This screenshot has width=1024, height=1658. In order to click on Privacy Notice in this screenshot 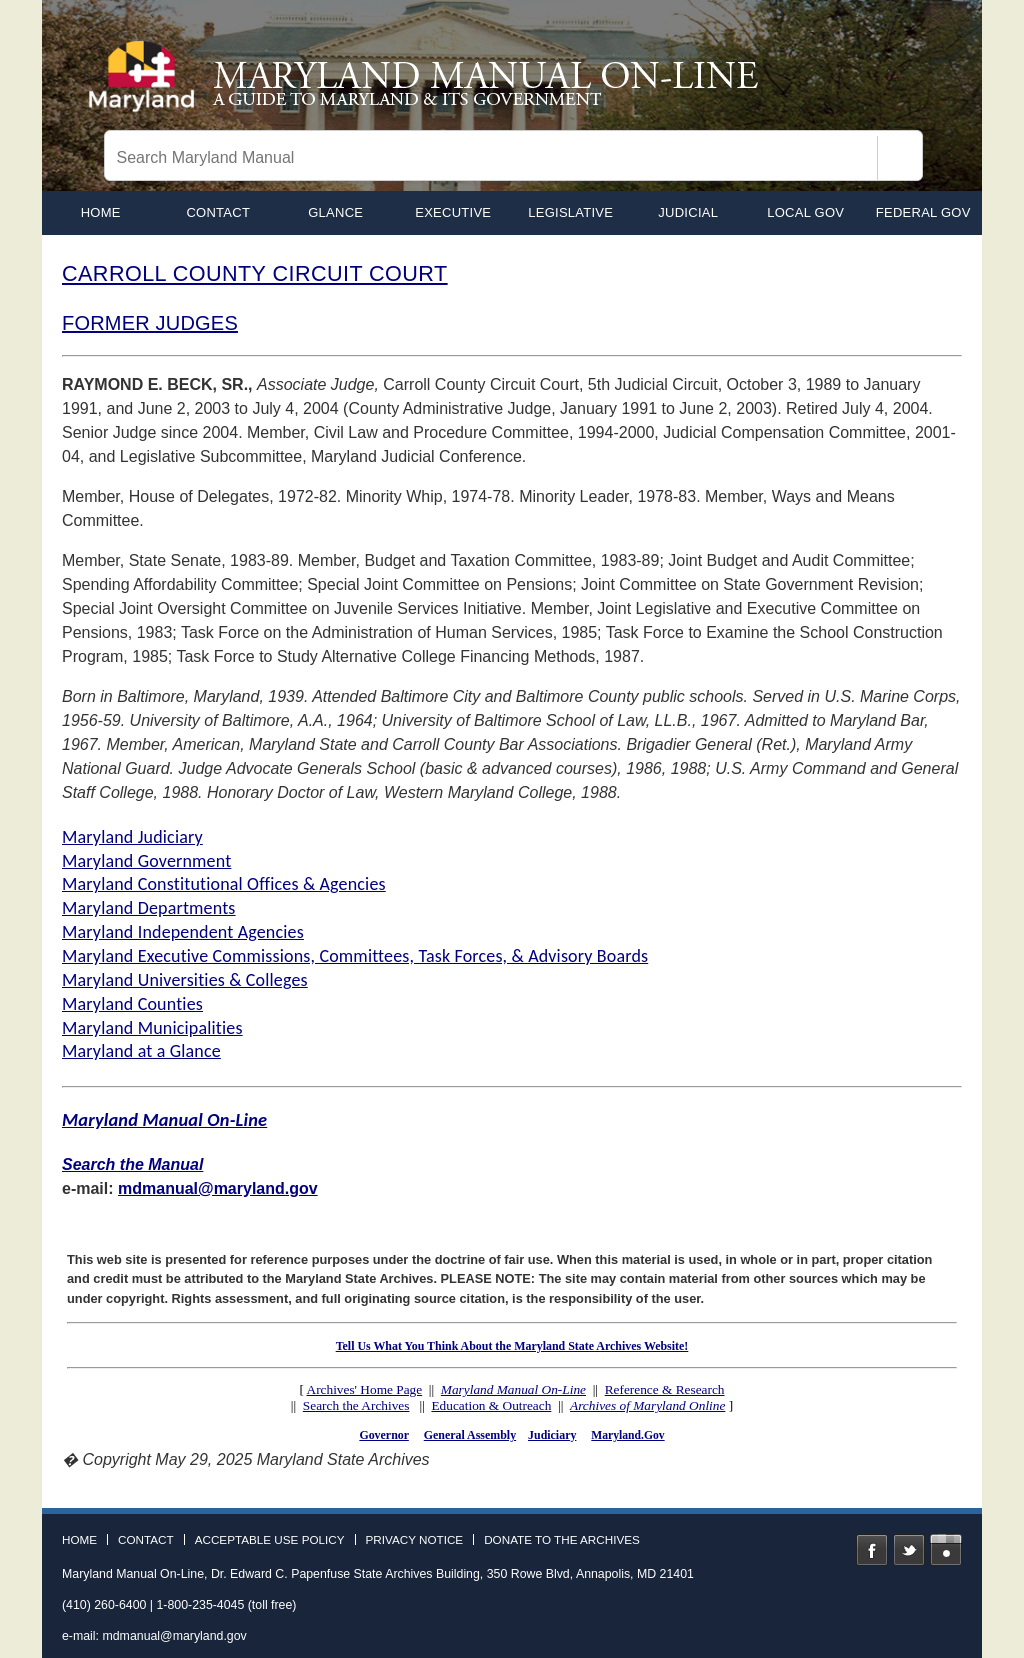, I will do `click(415, 1540)`.